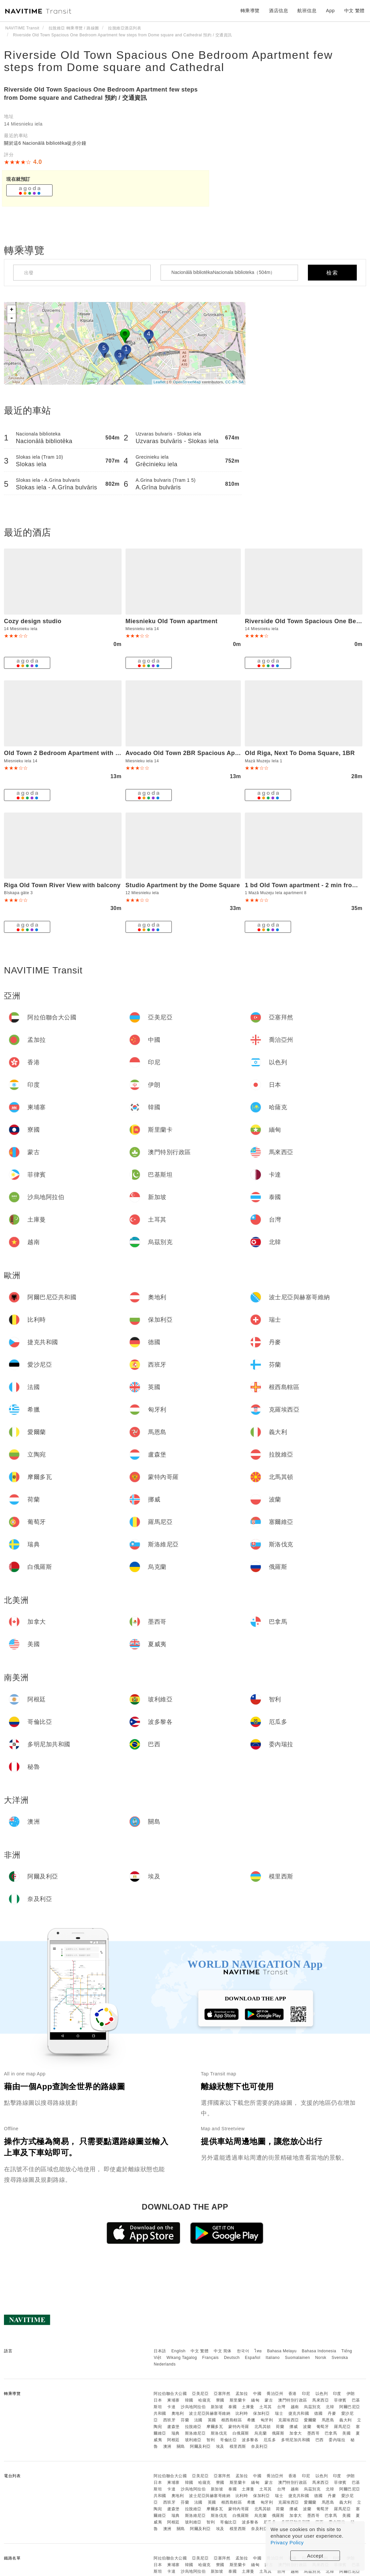  I want to click on CC-BY-SA, so click(234, 382).